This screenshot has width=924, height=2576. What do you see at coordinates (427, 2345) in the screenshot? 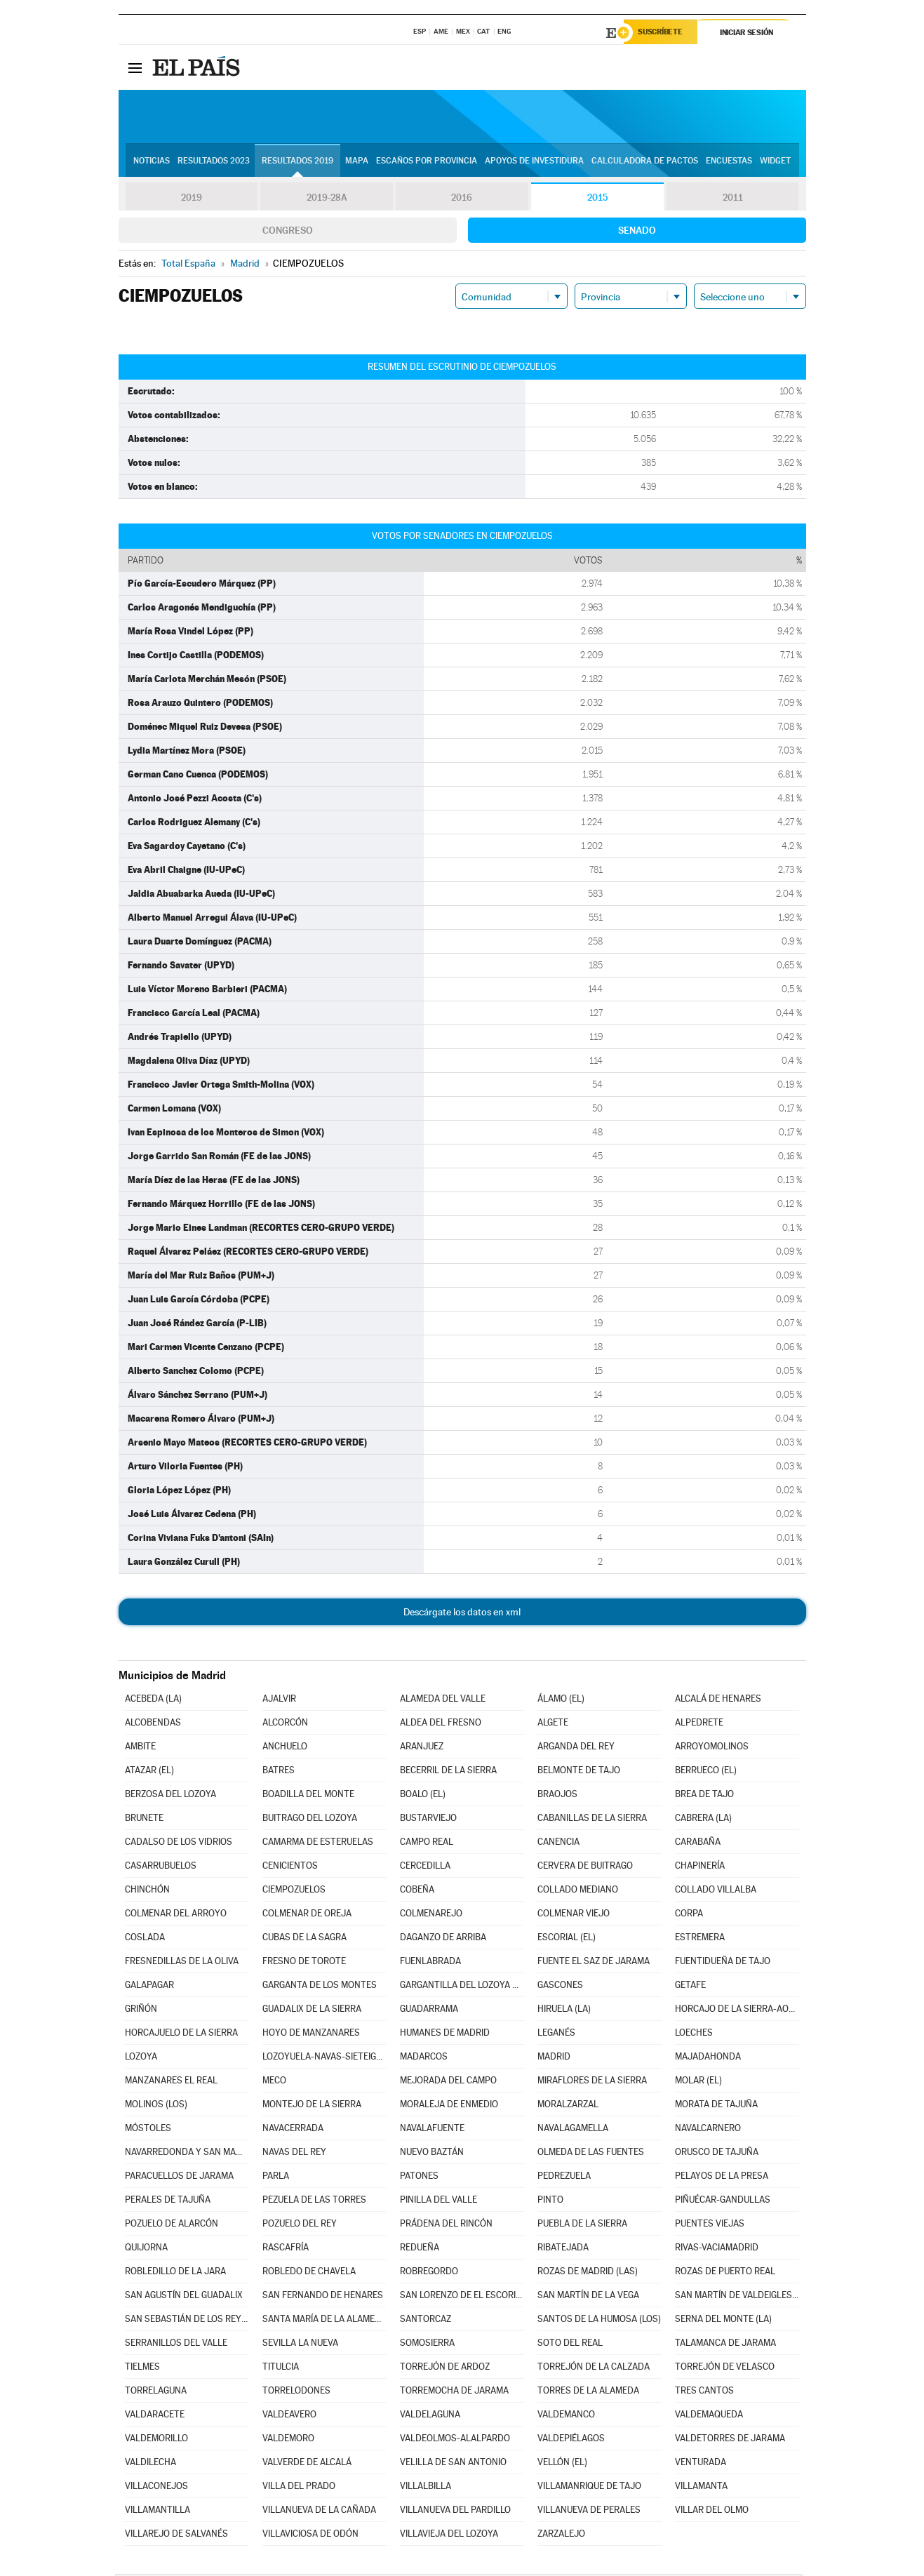
I see `SOMOSIERRA` at bounding box center [427, 2345].